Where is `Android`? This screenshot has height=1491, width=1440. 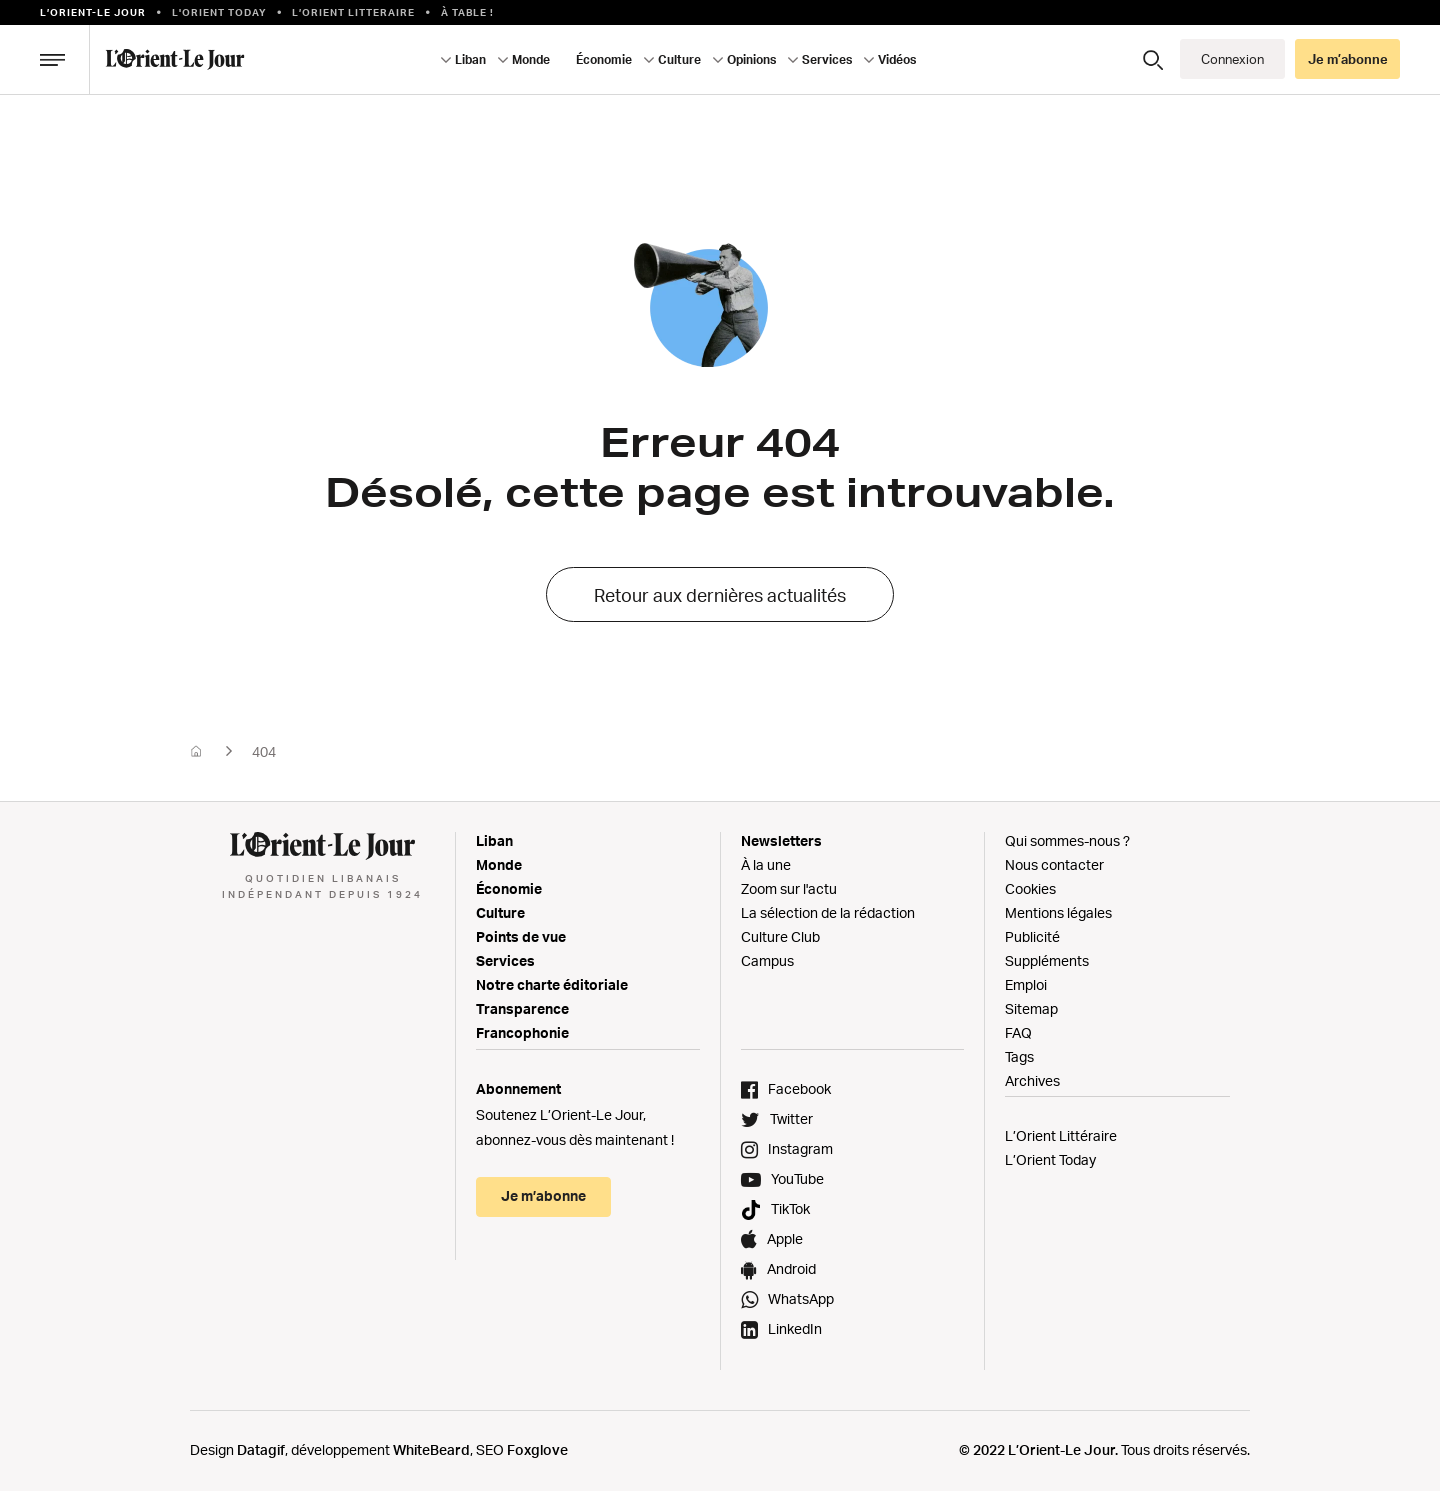 Android is located at coordinates (791, 1268).